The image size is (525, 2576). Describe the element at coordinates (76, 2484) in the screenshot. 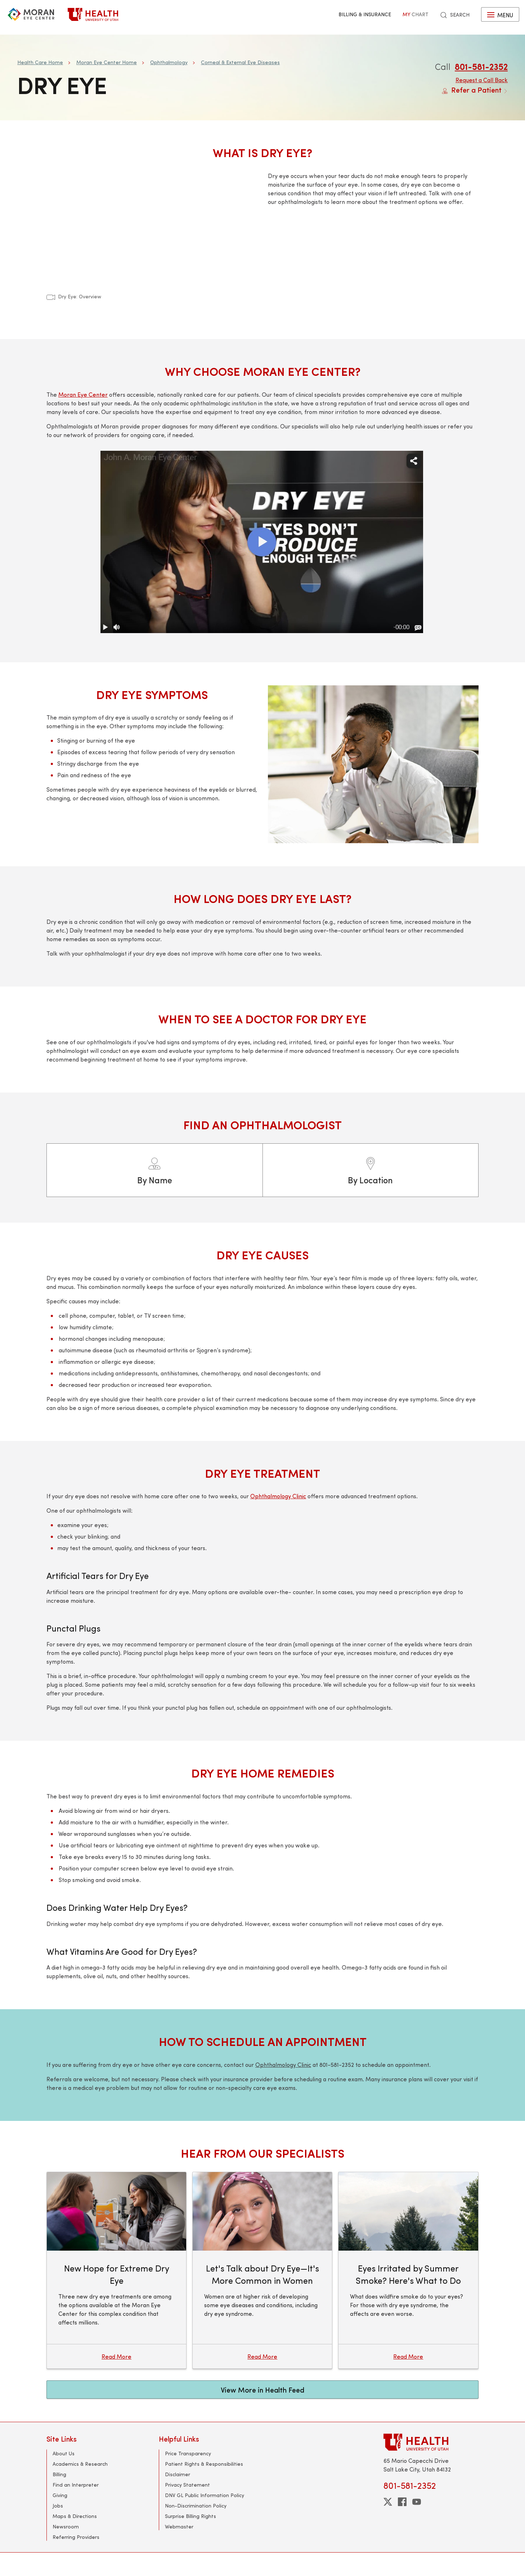

I see `Find an Interpreter` at that location.